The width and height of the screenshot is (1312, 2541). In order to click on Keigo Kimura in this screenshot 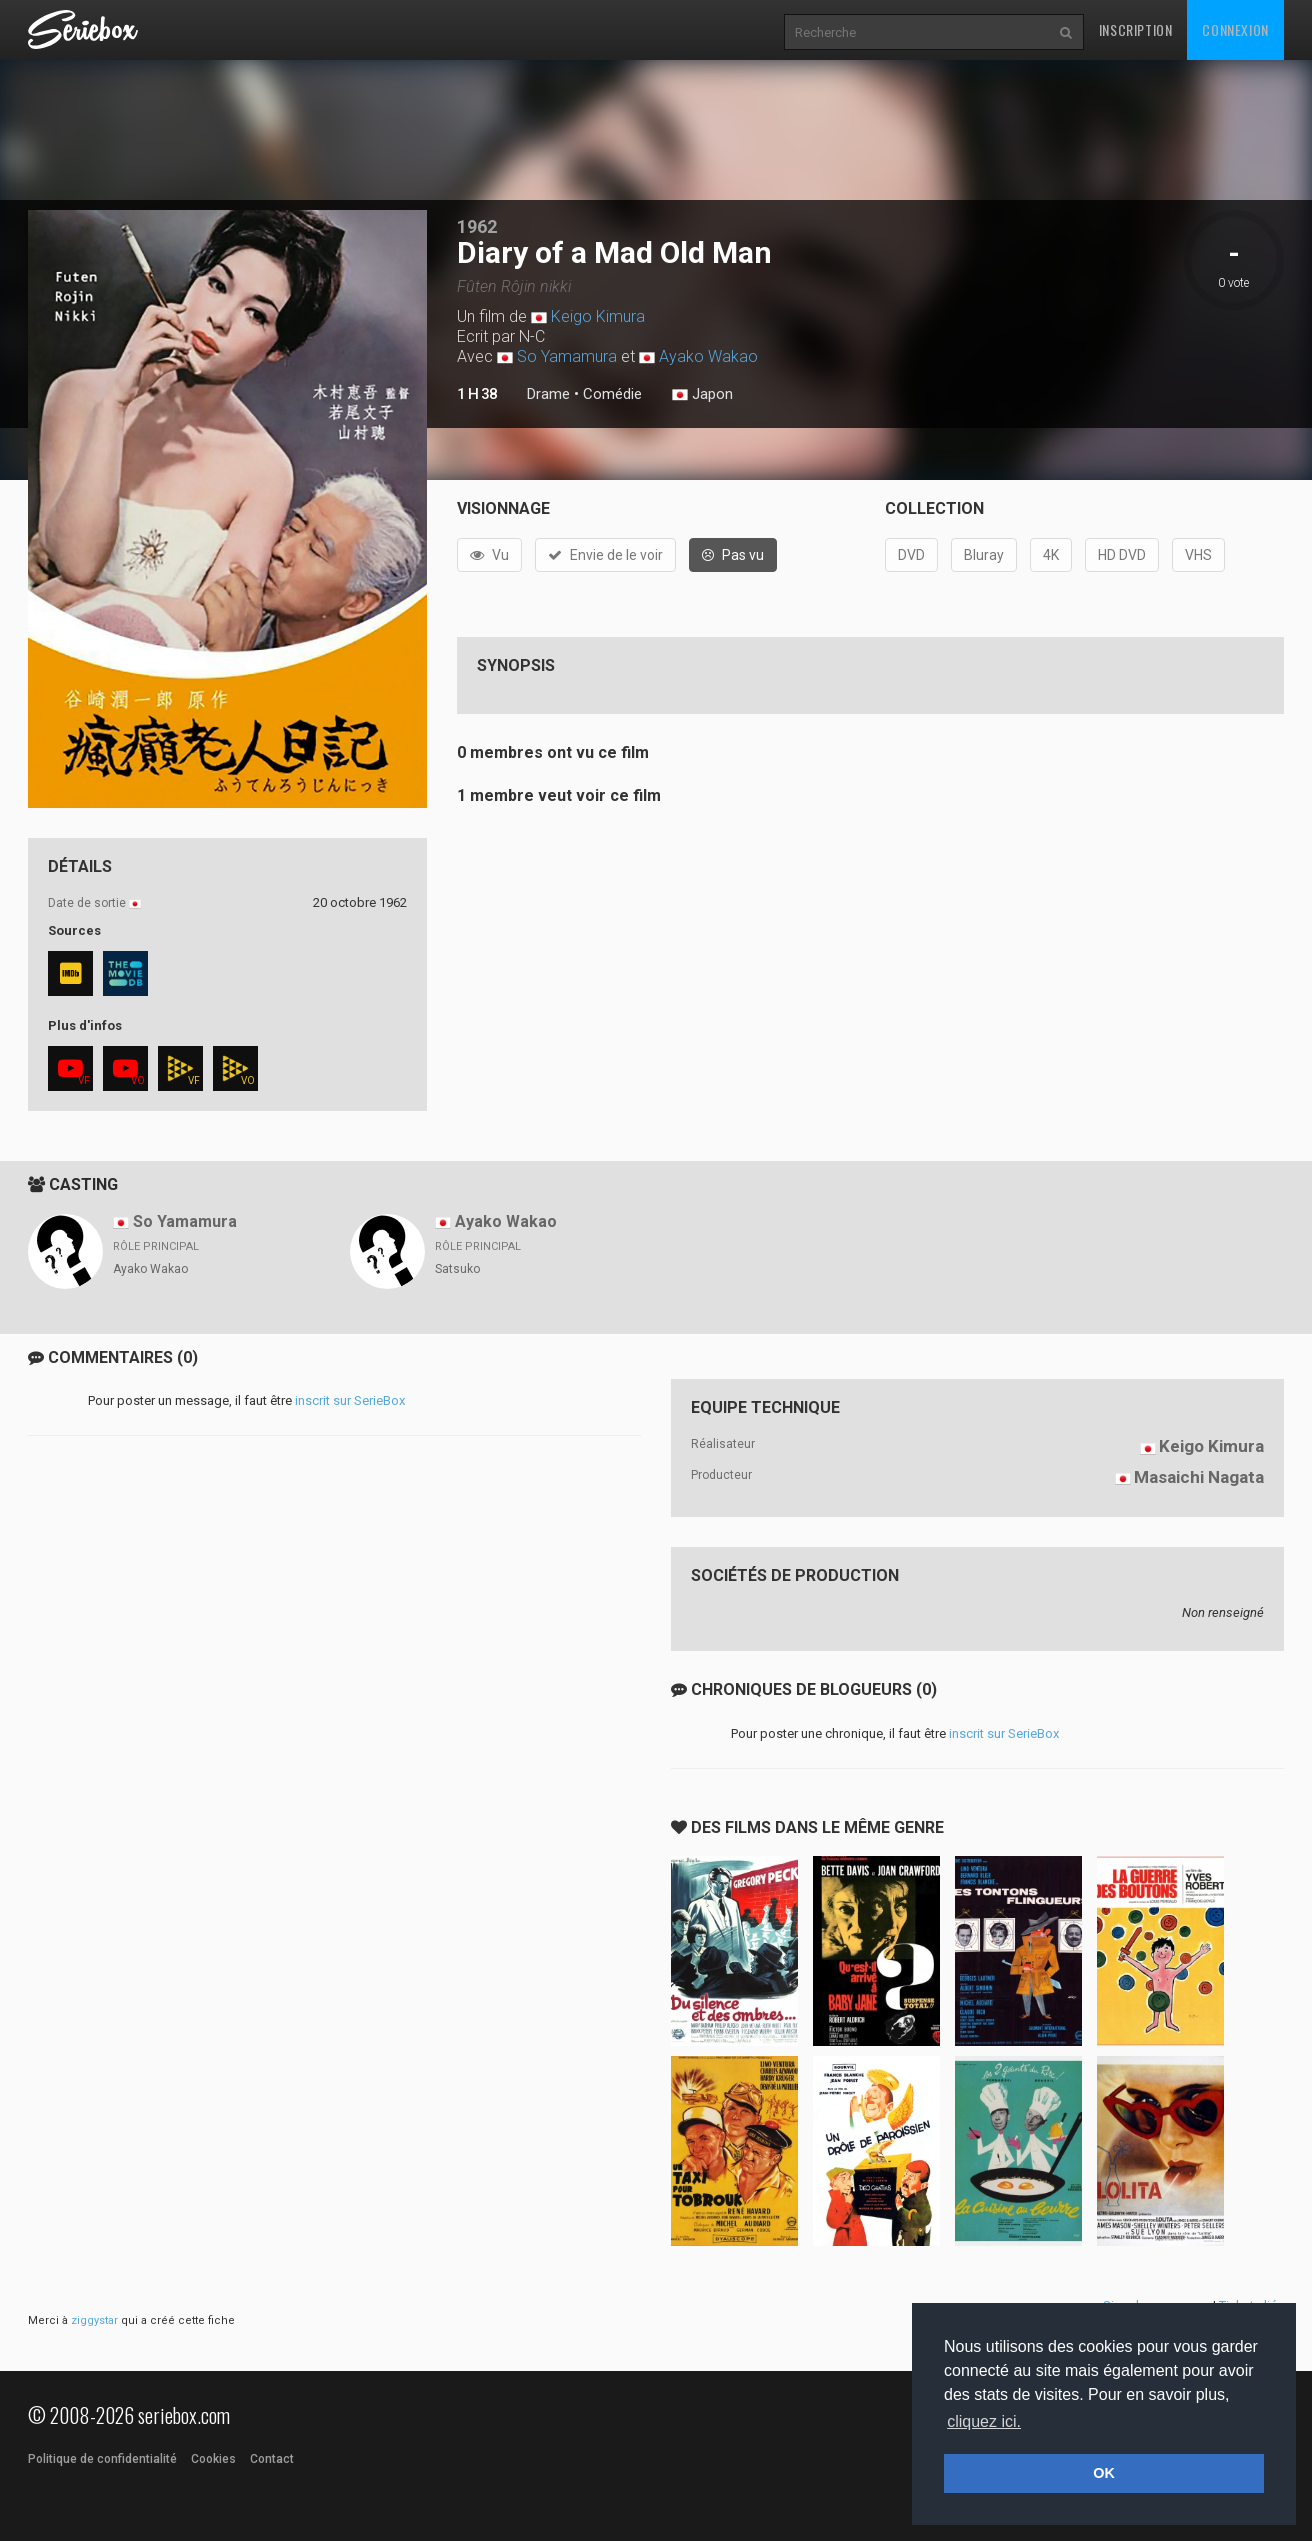, I will do `click(598, 316)`.